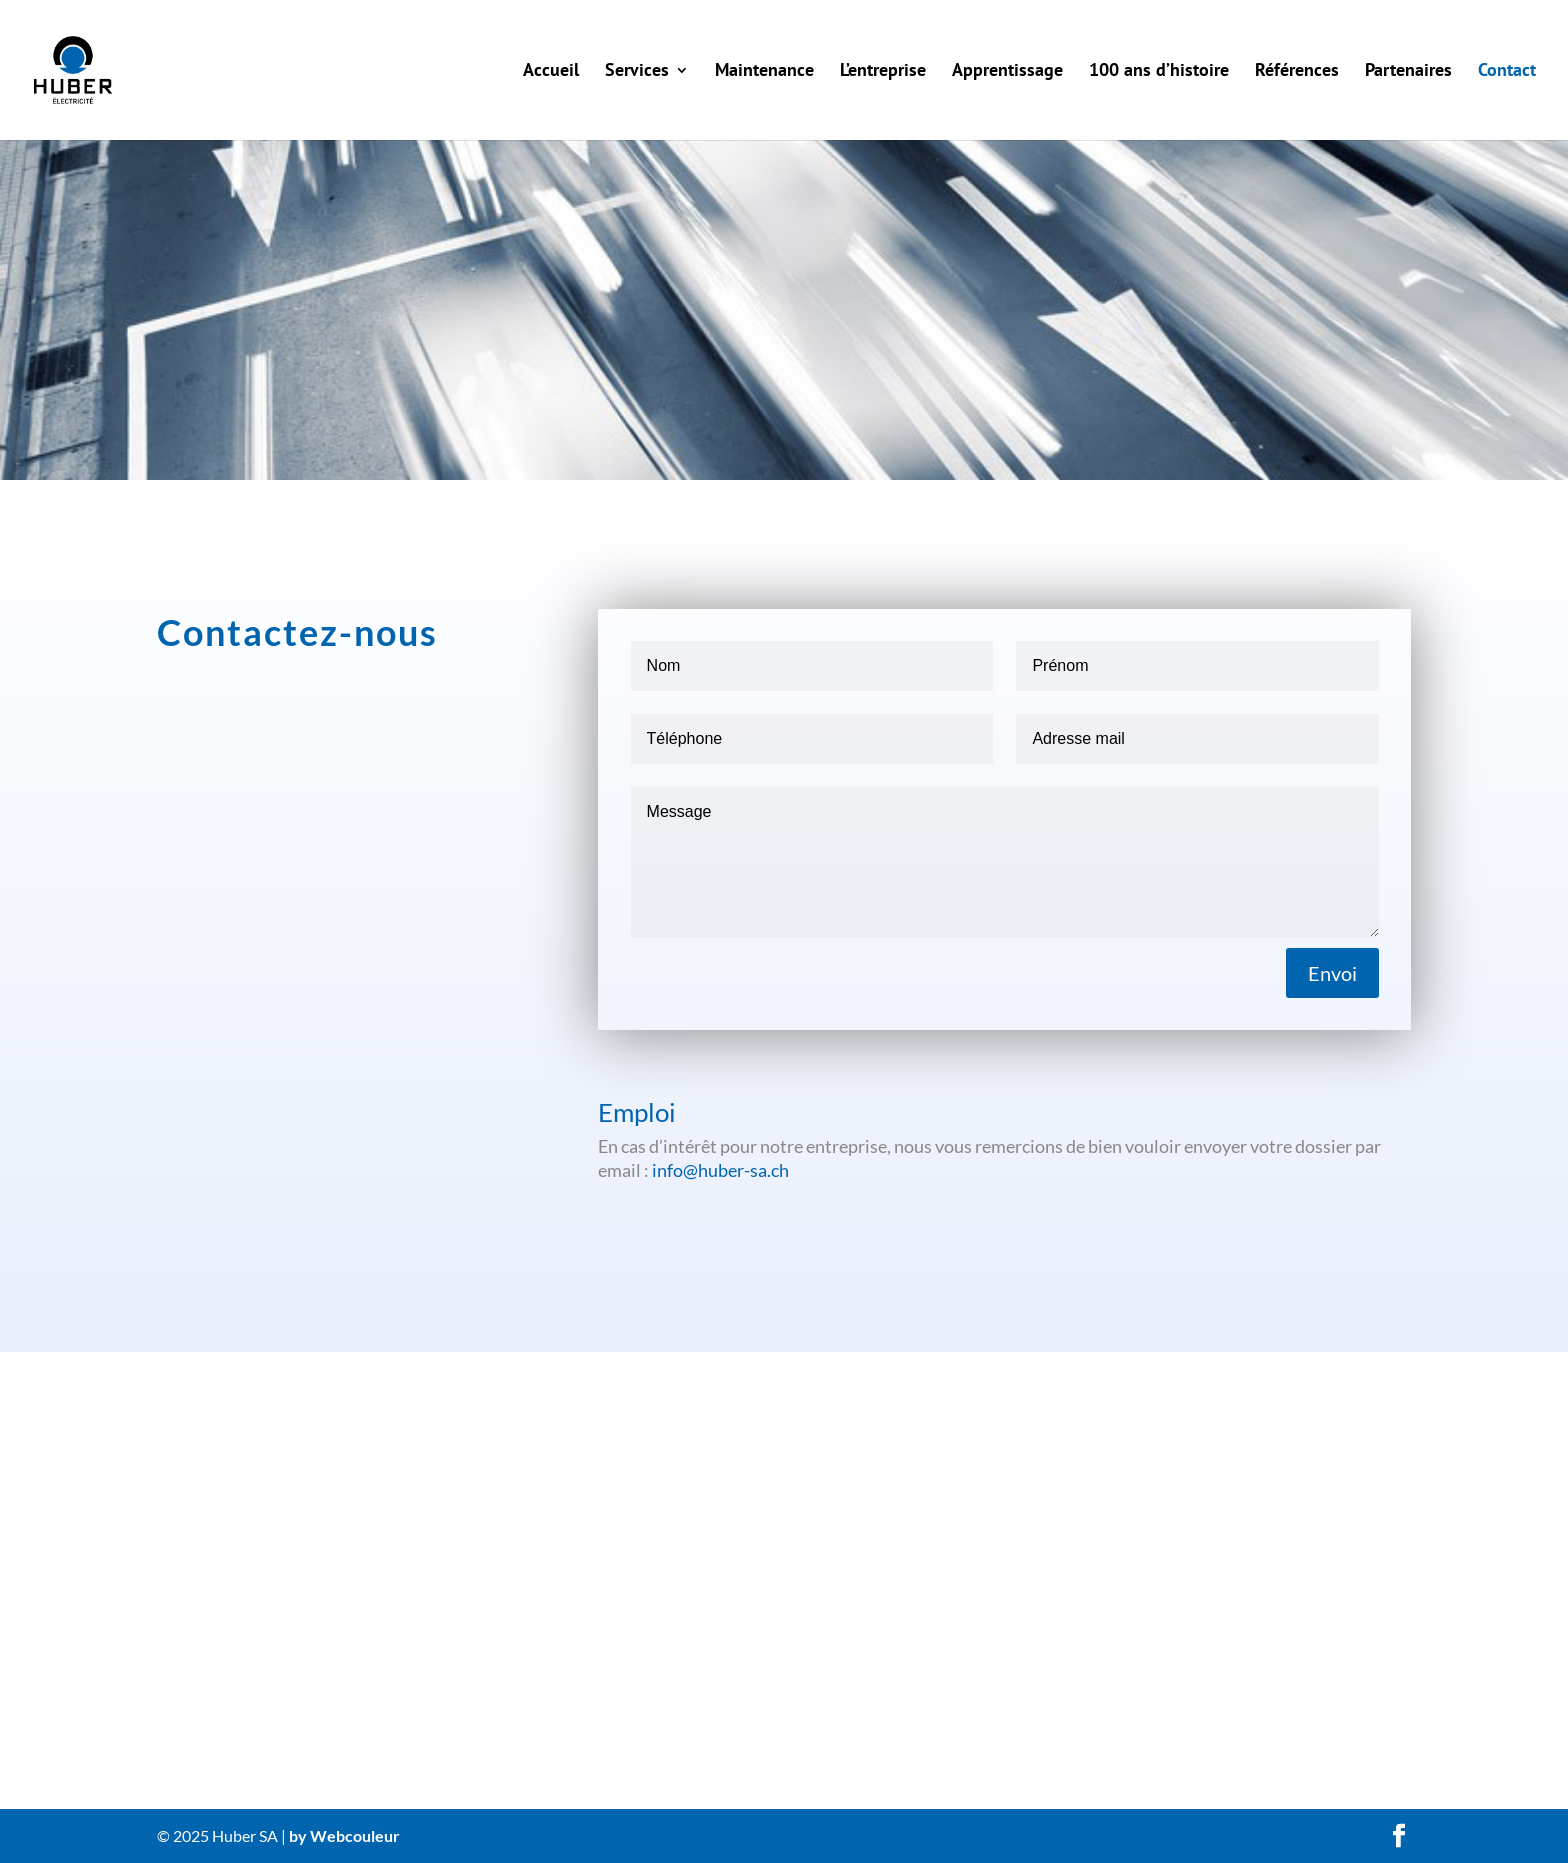 This screenshot has width=1568, height=1863. I want to click on Accueil, so click(551, 72).